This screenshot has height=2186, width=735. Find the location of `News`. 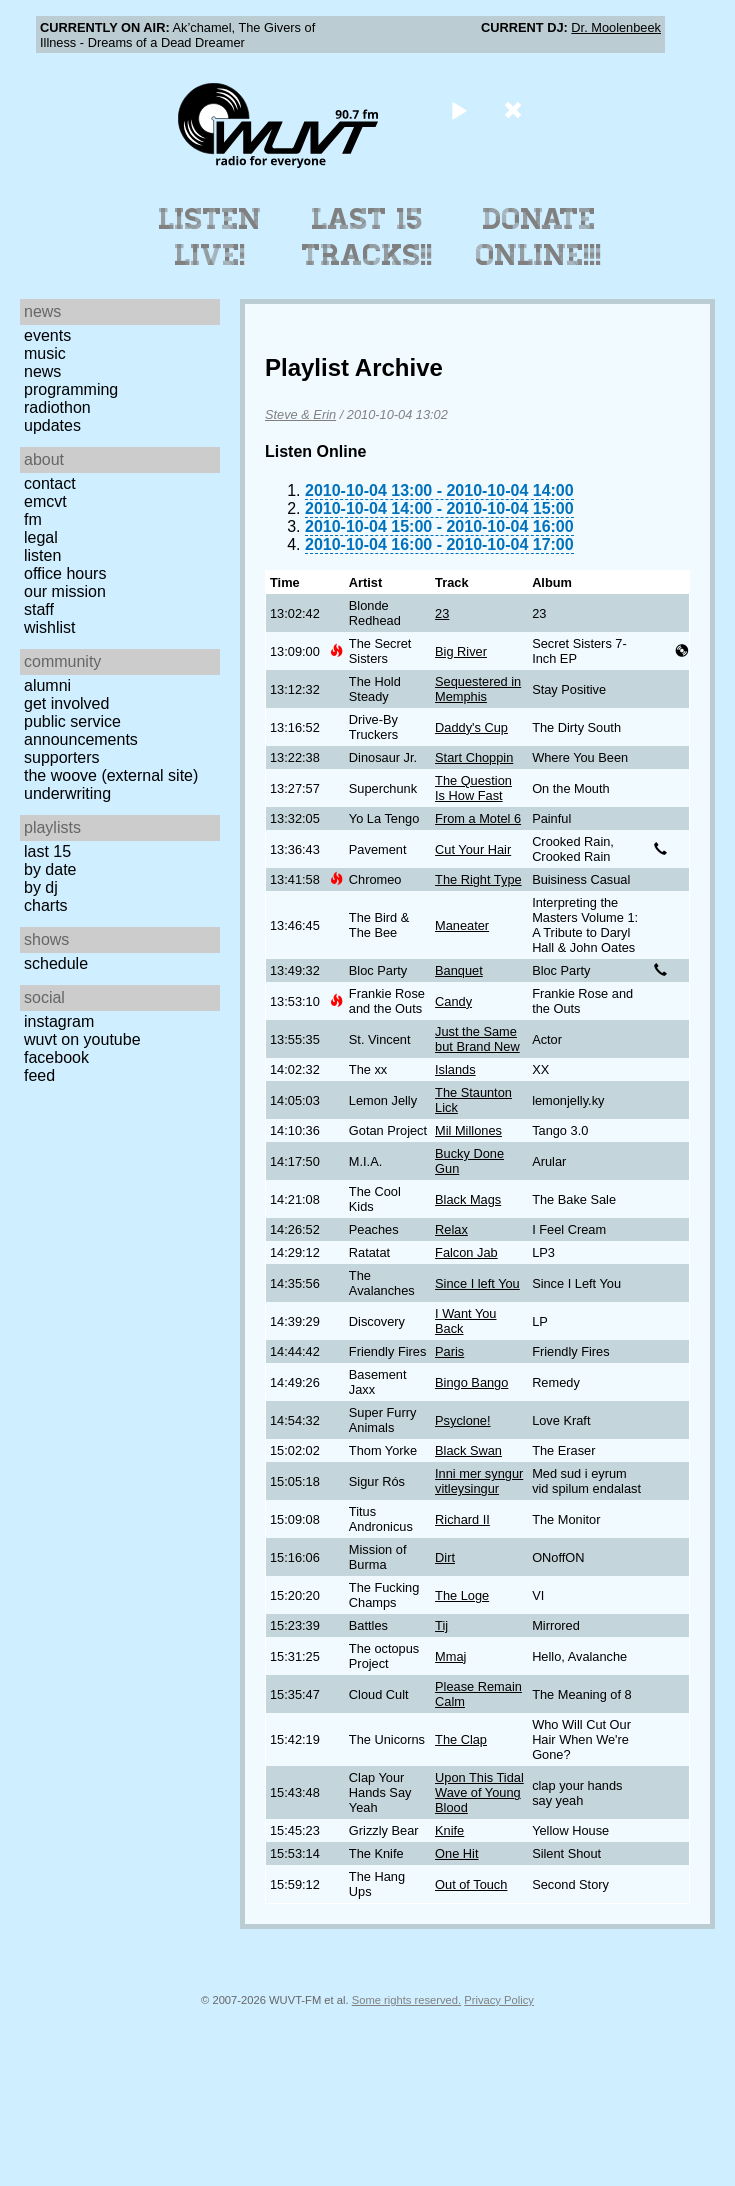

News is located at coordinates (42, 371).